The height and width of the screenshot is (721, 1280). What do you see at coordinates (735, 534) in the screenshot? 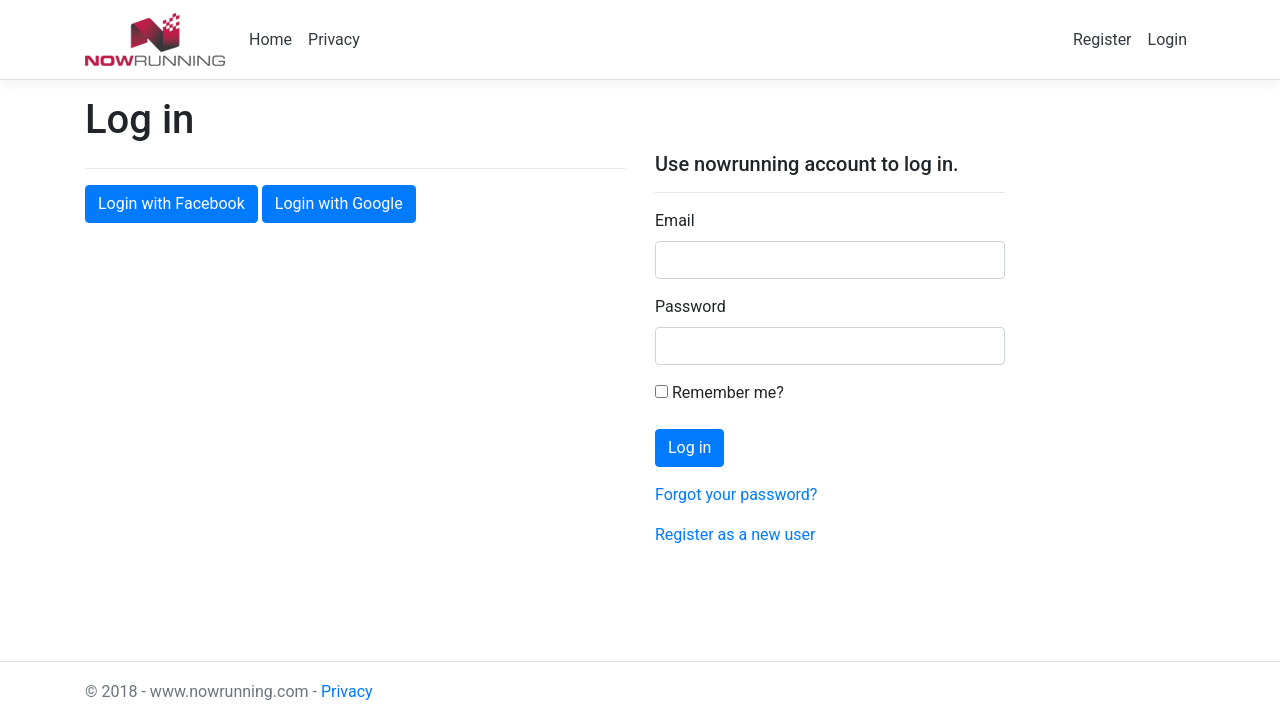
I see `Register as a new user` at bounding box center [735, 534].